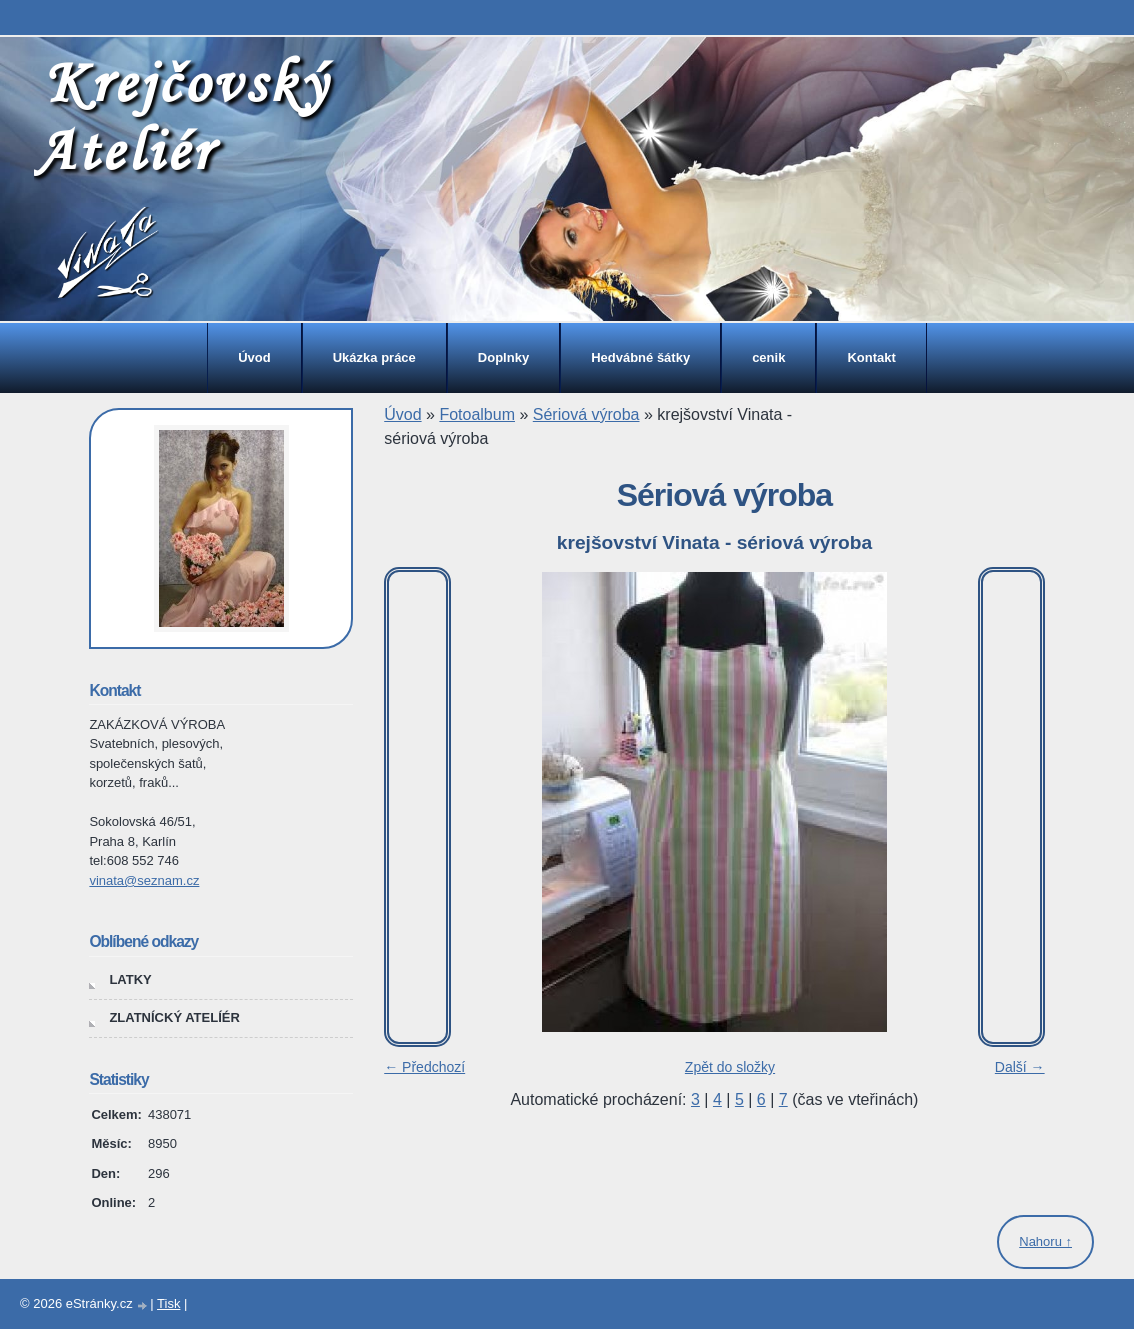 The width and height of the screenshot is (1134, 1329). I want to click on Sériová výroba, so click(586, 414).